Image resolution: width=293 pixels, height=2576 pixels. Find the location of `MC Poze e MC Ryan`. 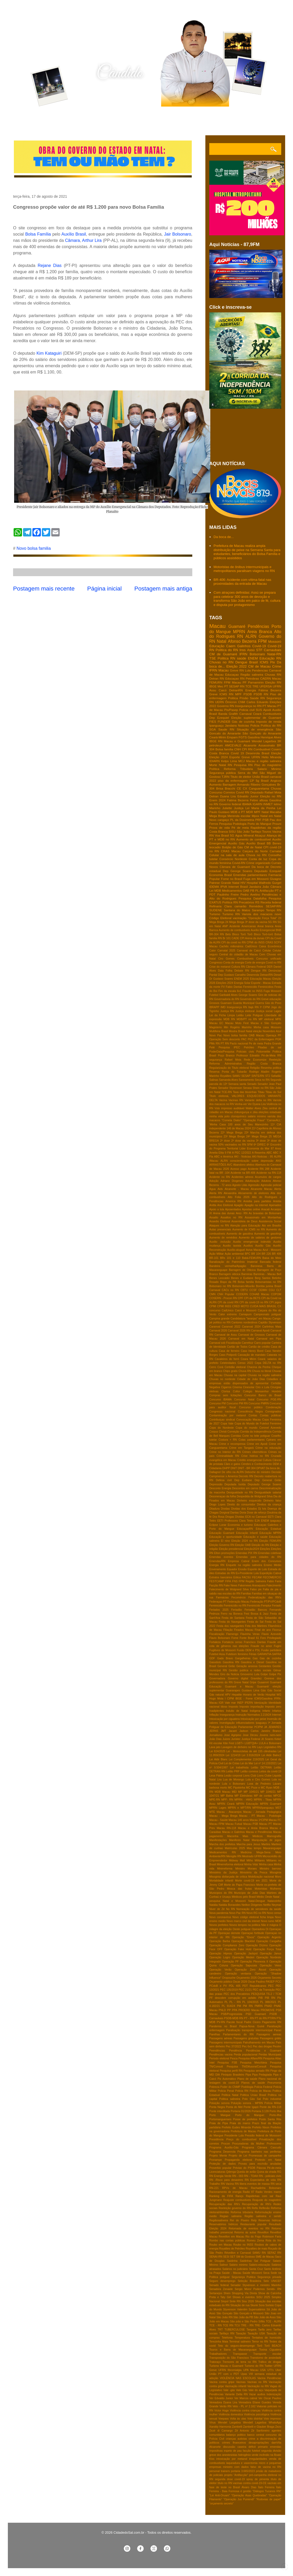

MC Poze e MC Ryan is located at coordinates (259, 1787).